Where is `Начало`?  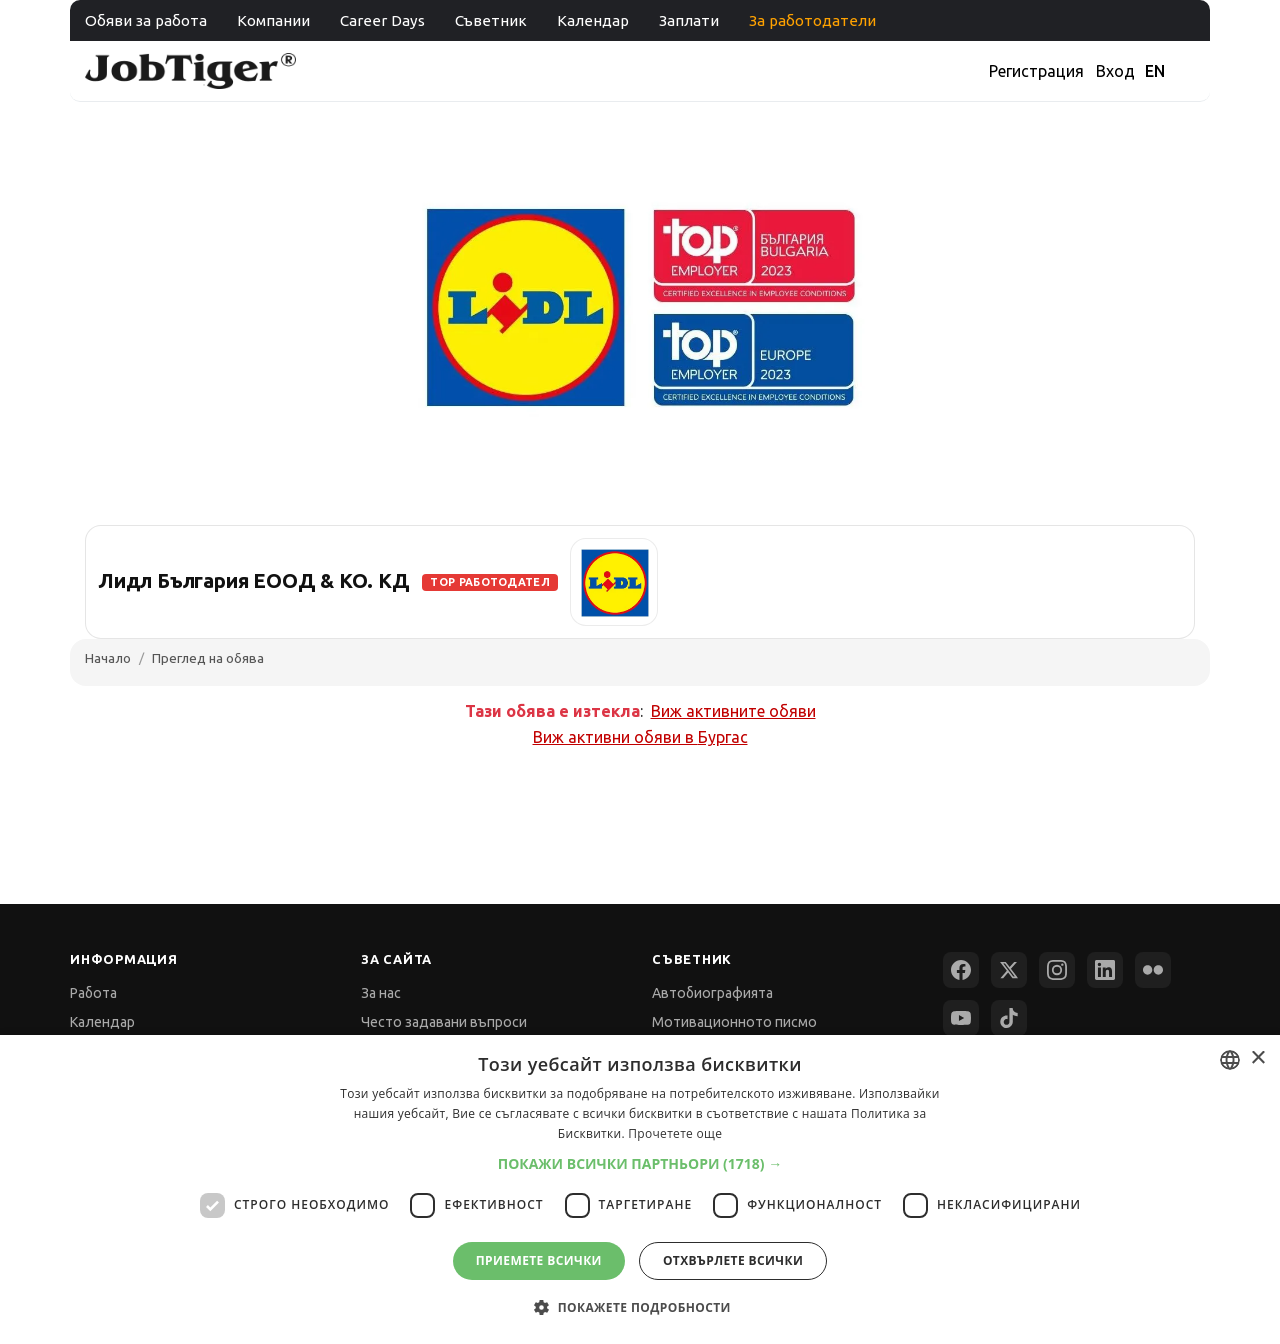
Начало is located at coordinates (108, 658).